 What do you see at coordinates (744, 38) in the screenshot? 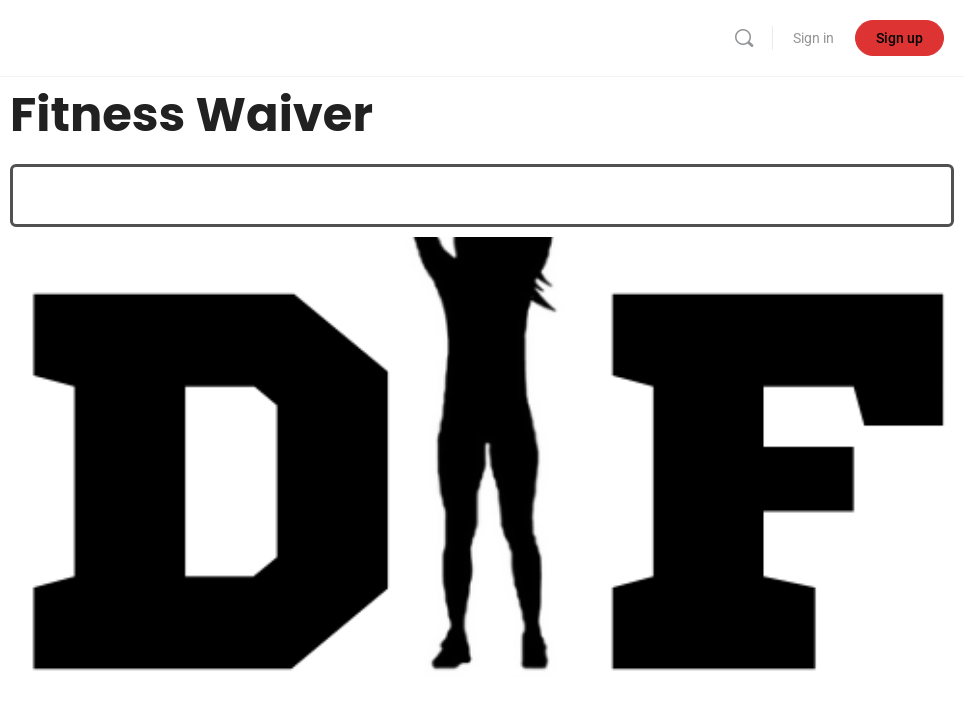
I see `[Search]` at bounding box center [744, 38].